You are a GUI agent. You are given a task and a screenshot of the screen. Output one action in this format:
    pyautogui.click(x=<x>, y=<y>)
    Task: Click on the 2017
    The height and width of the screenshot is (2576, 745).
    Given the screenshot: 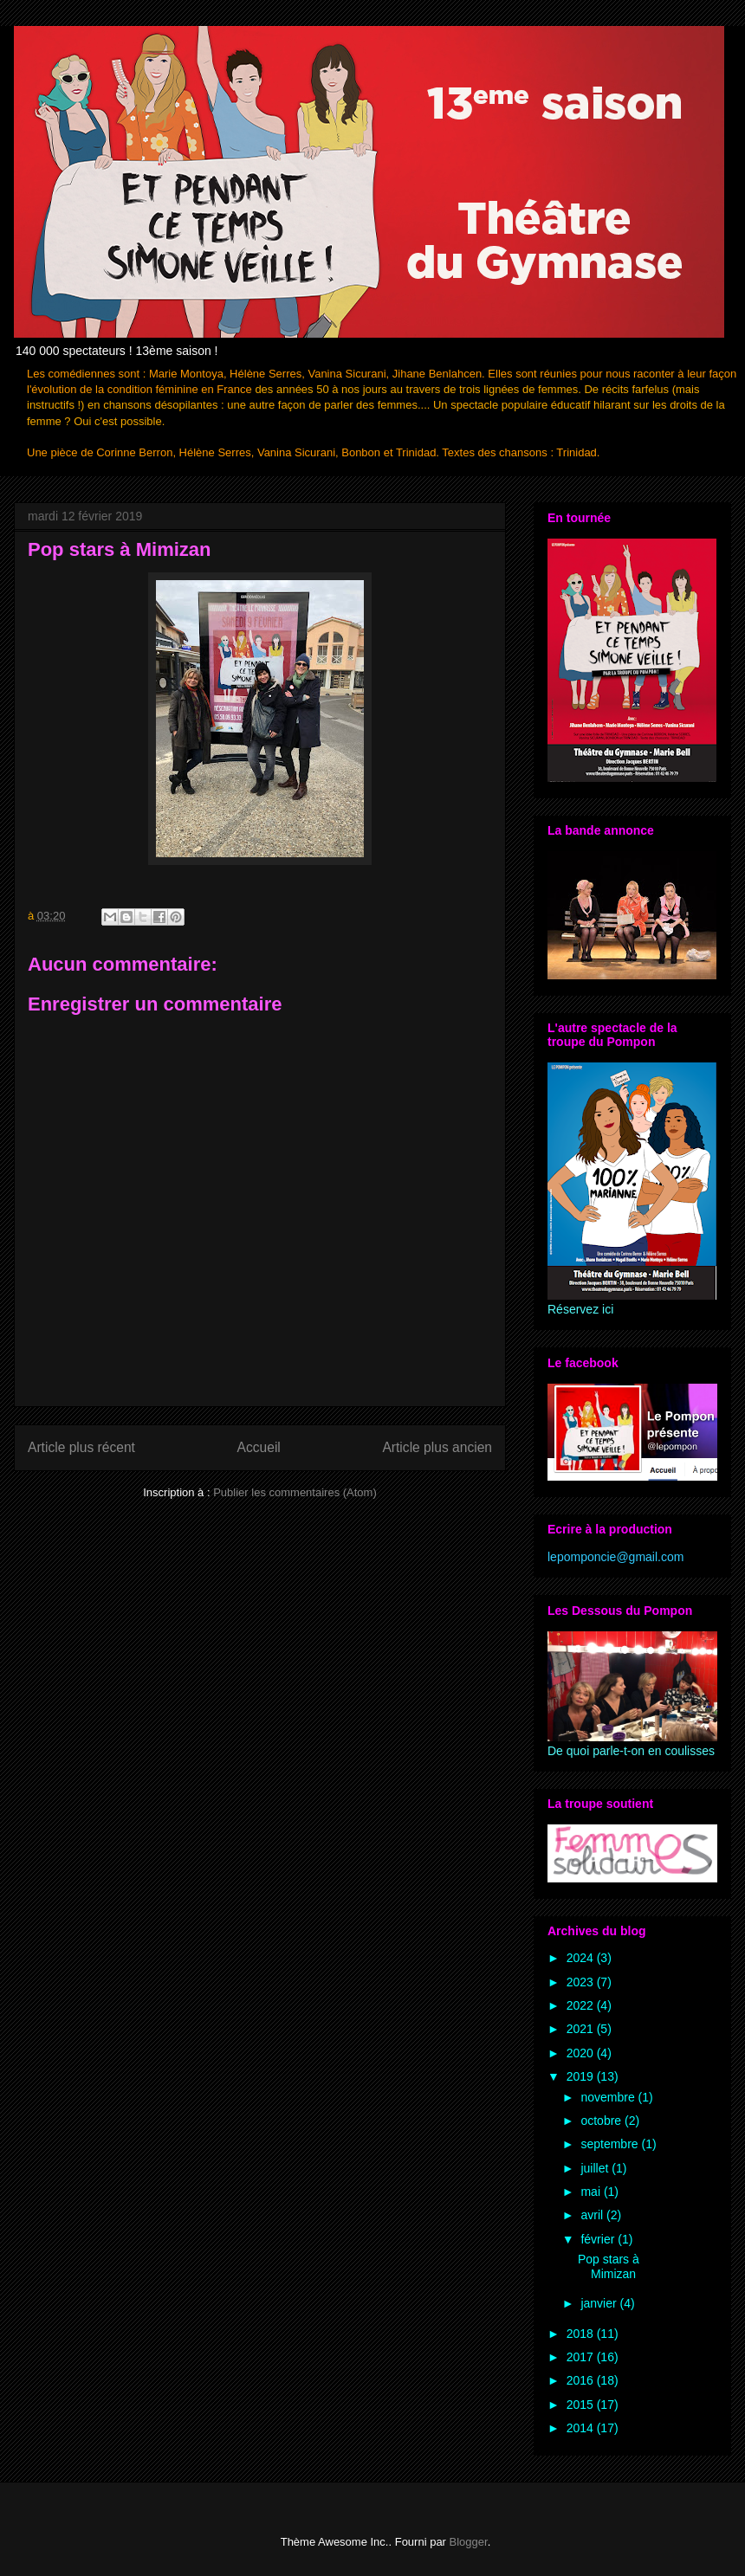 What is the action you would take?
    pyautogui.click(x=582, y=2357)
    